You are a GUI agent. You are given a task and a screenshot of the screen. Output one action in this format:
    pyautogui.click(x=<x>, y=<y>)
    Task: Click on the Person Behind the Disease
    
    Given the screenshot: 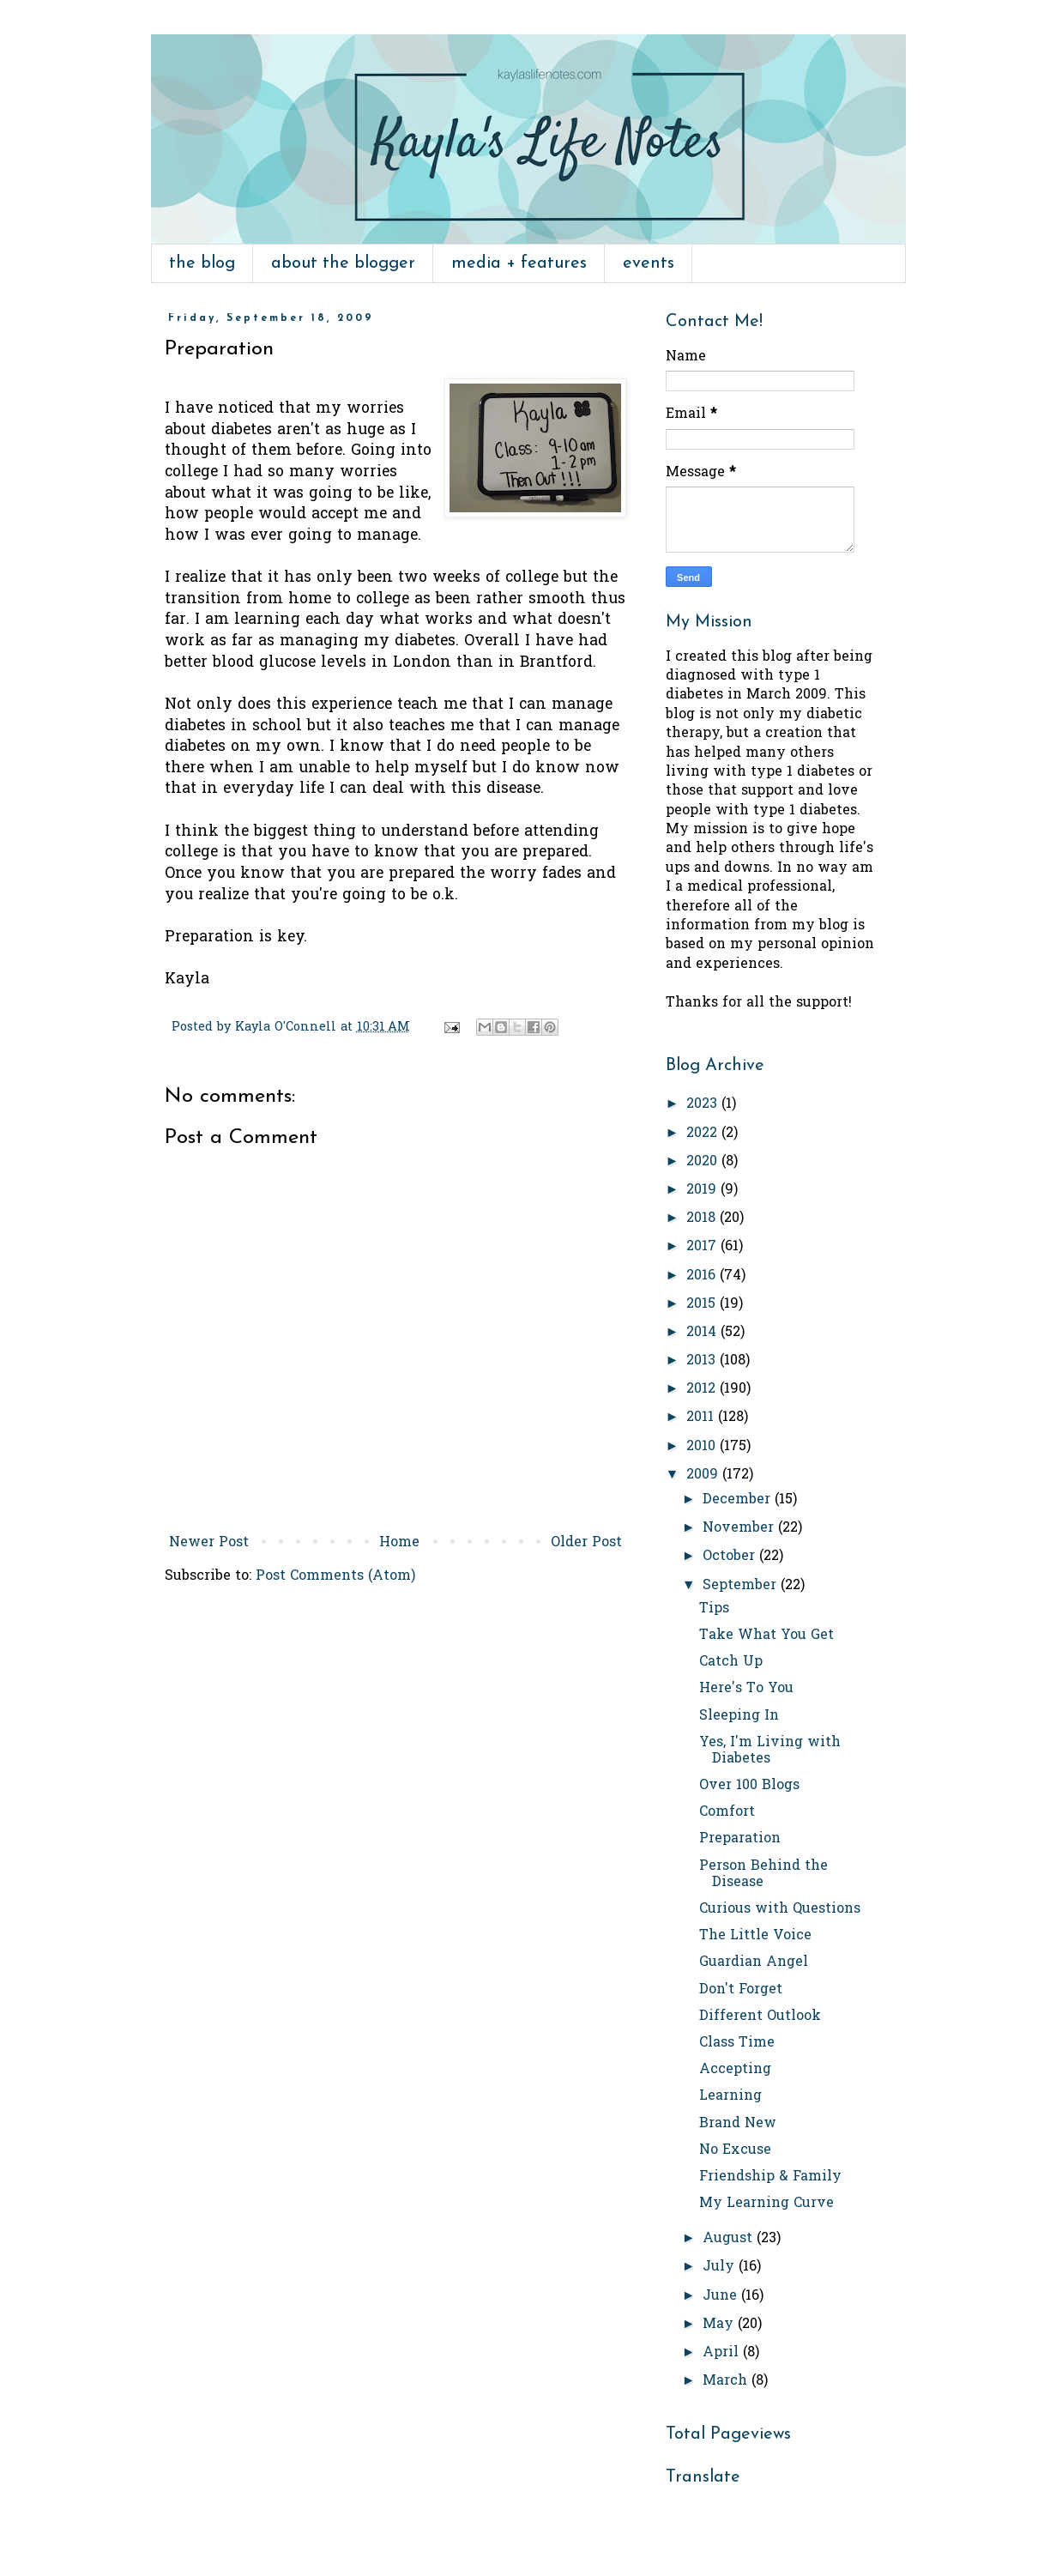 What is the action you would take?
    pyautogui.click(x=763, y=1874)
    